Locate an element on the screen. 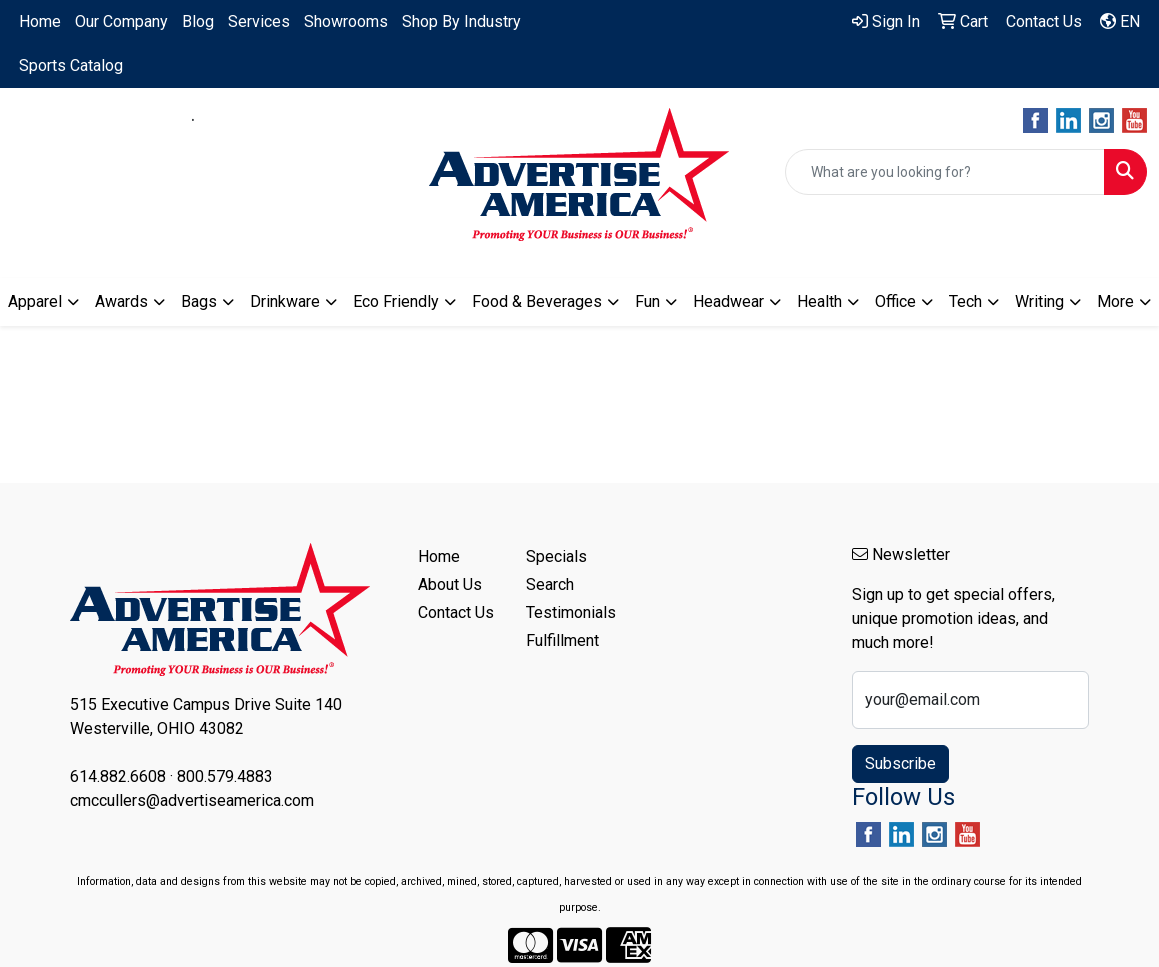  Showrooms is located at coordinates (346, 21).